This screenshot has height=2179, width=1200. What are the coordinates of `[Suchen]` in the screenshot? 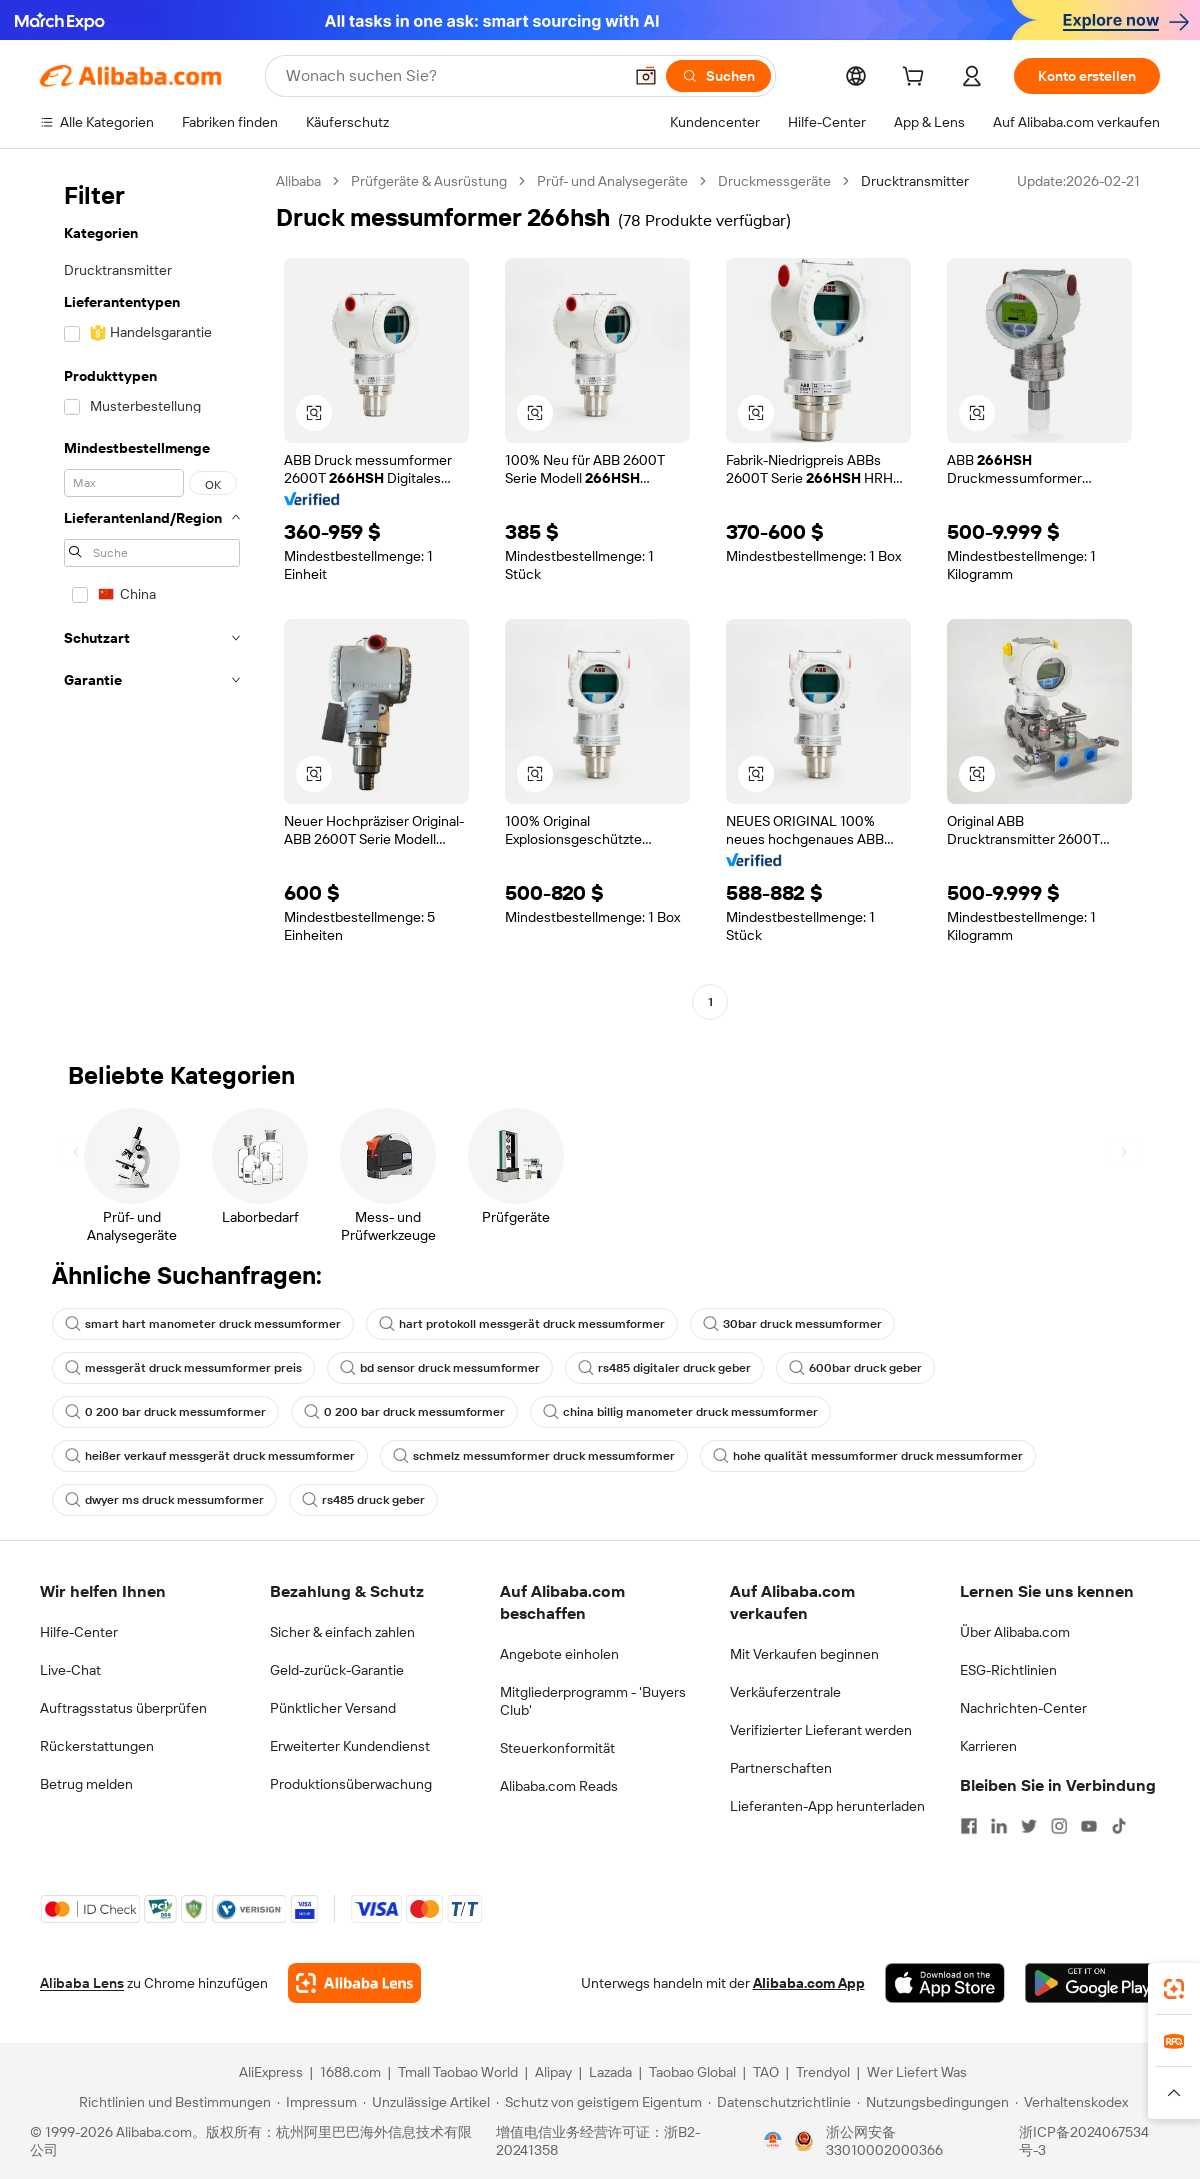 It's located at (718, 76).